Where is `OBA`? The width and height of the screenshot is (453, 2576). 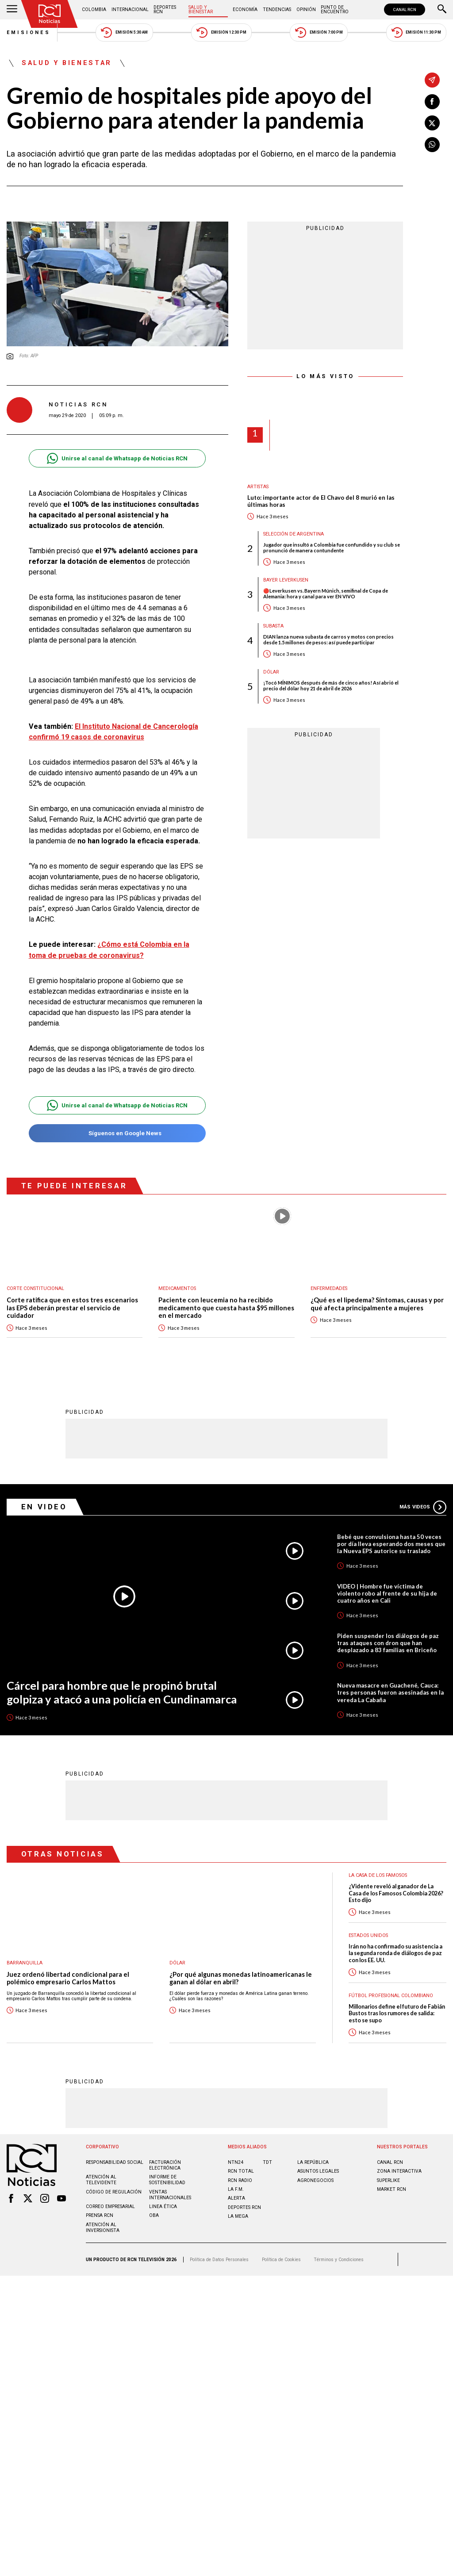 OBA is located at coordinates (154, 2215).